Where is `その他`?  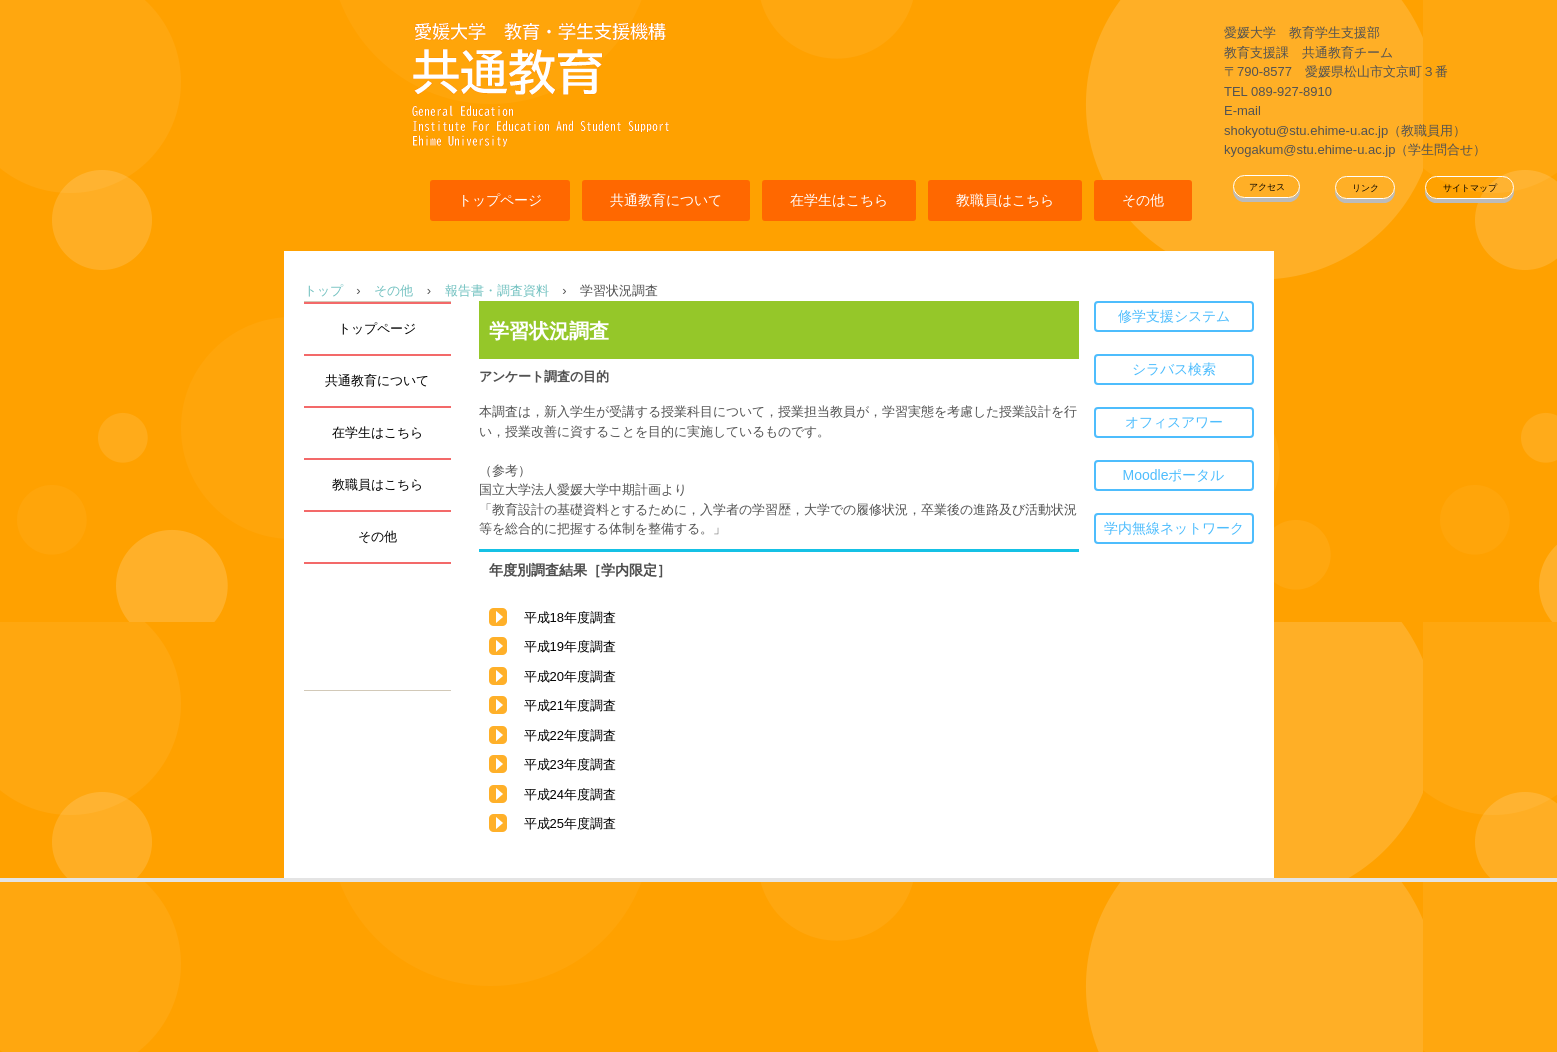 その他 is located at coordinates (1143, 200).